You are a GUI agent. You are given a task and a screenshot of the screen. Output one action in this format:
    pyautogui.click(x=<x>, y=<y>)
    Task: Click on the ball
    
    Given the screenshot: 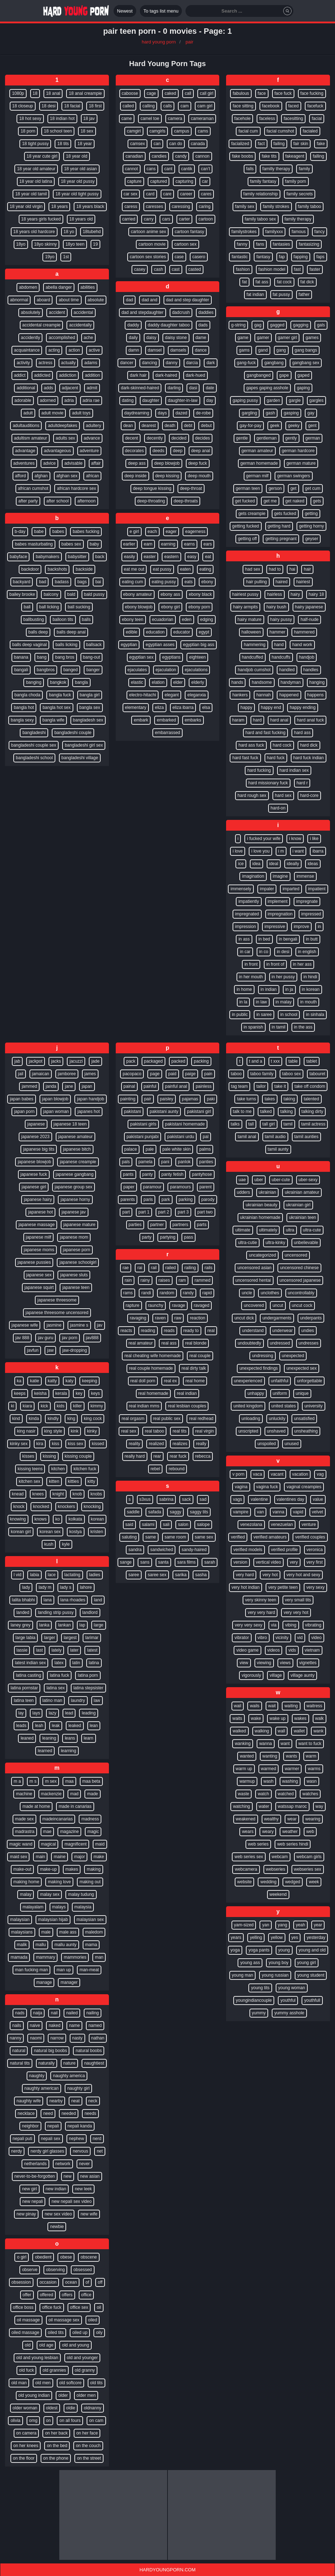 What is the action you would take?
    pyautogui.click(x=27, y=606)
    